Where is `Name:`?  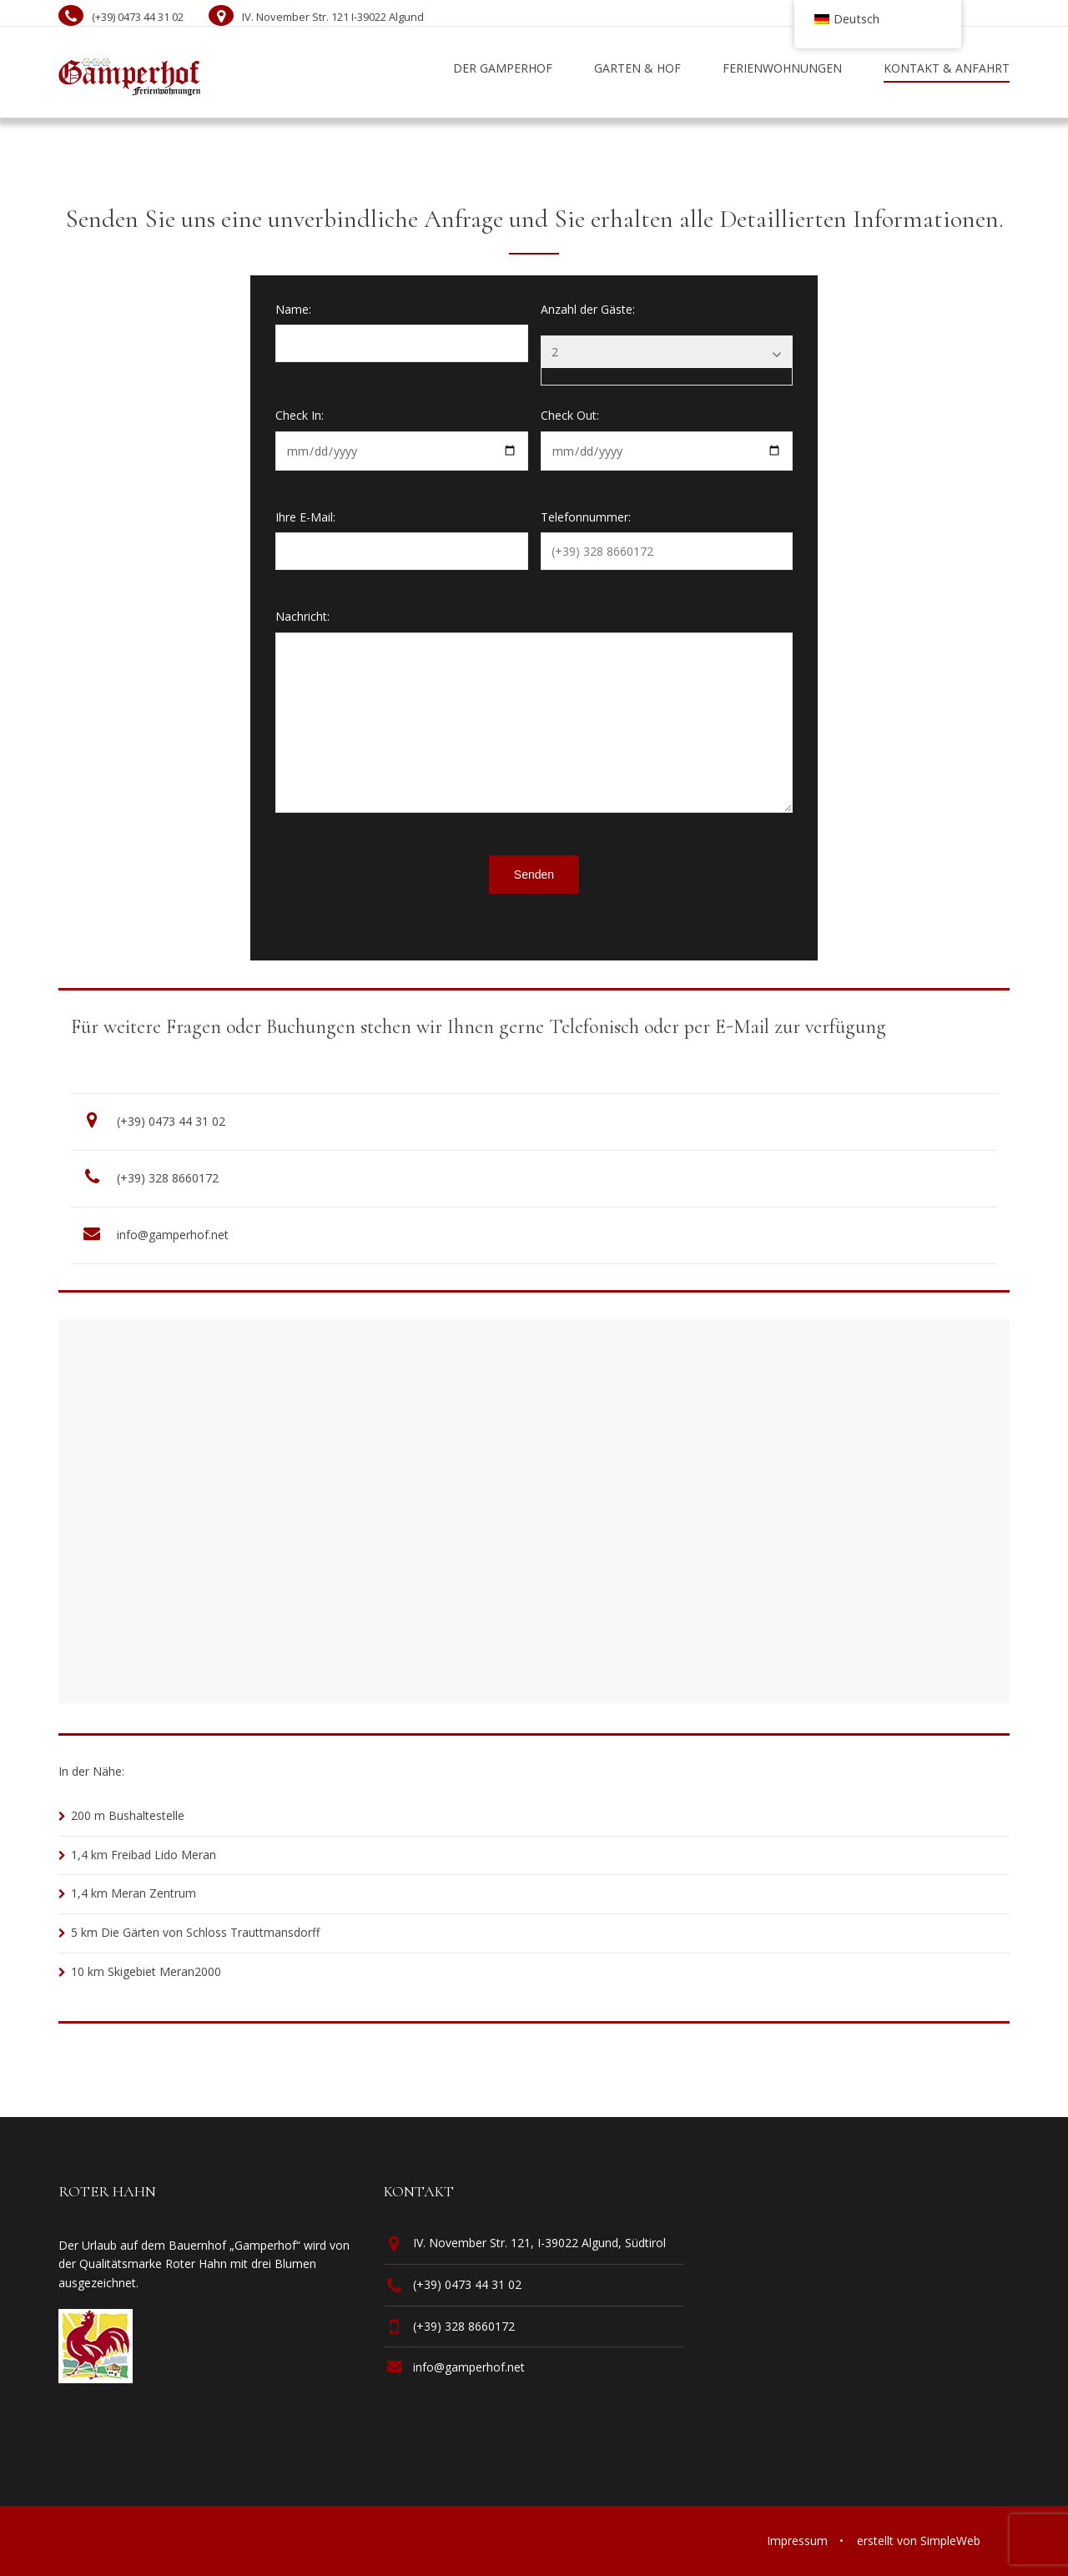 Name: is located at coordinates (293, 309).